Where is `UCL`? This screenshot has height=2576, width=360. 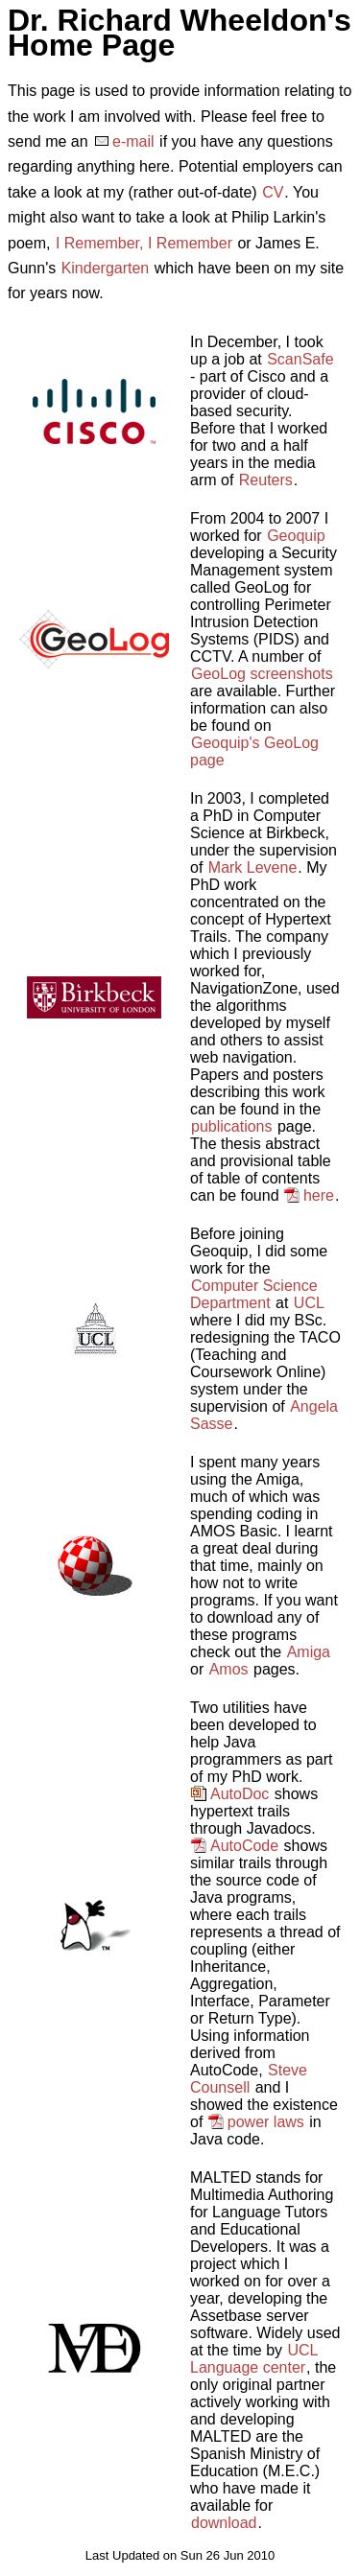 UCL is located at coordinates (309, 1303).